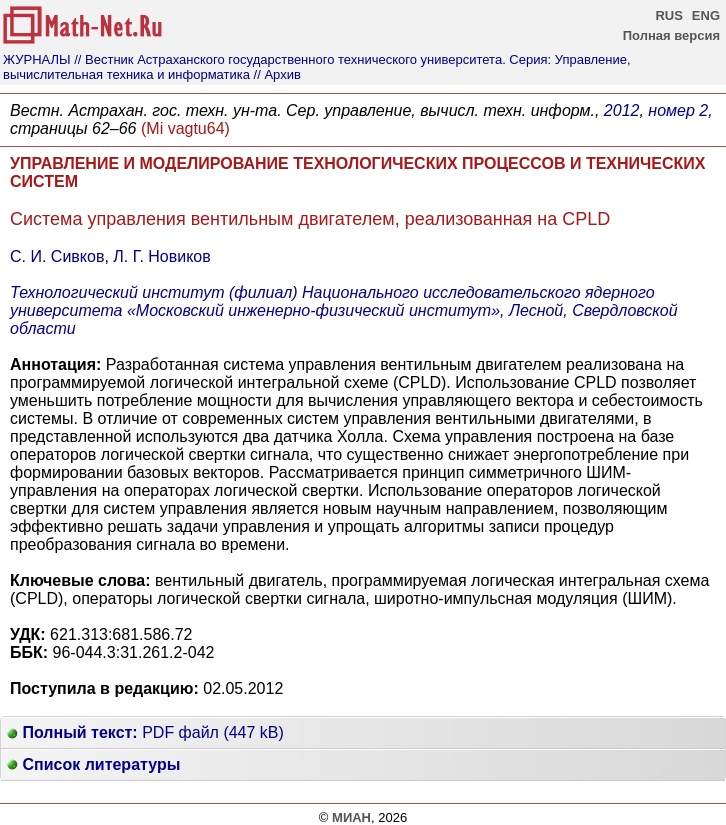 Image resolution: width=726 pixels, height=825 pixels. What do you see at coordinates (37, 59) in the screenshot?
I see `ЖУРНАЛЫ` at bounding box center [37, 59].